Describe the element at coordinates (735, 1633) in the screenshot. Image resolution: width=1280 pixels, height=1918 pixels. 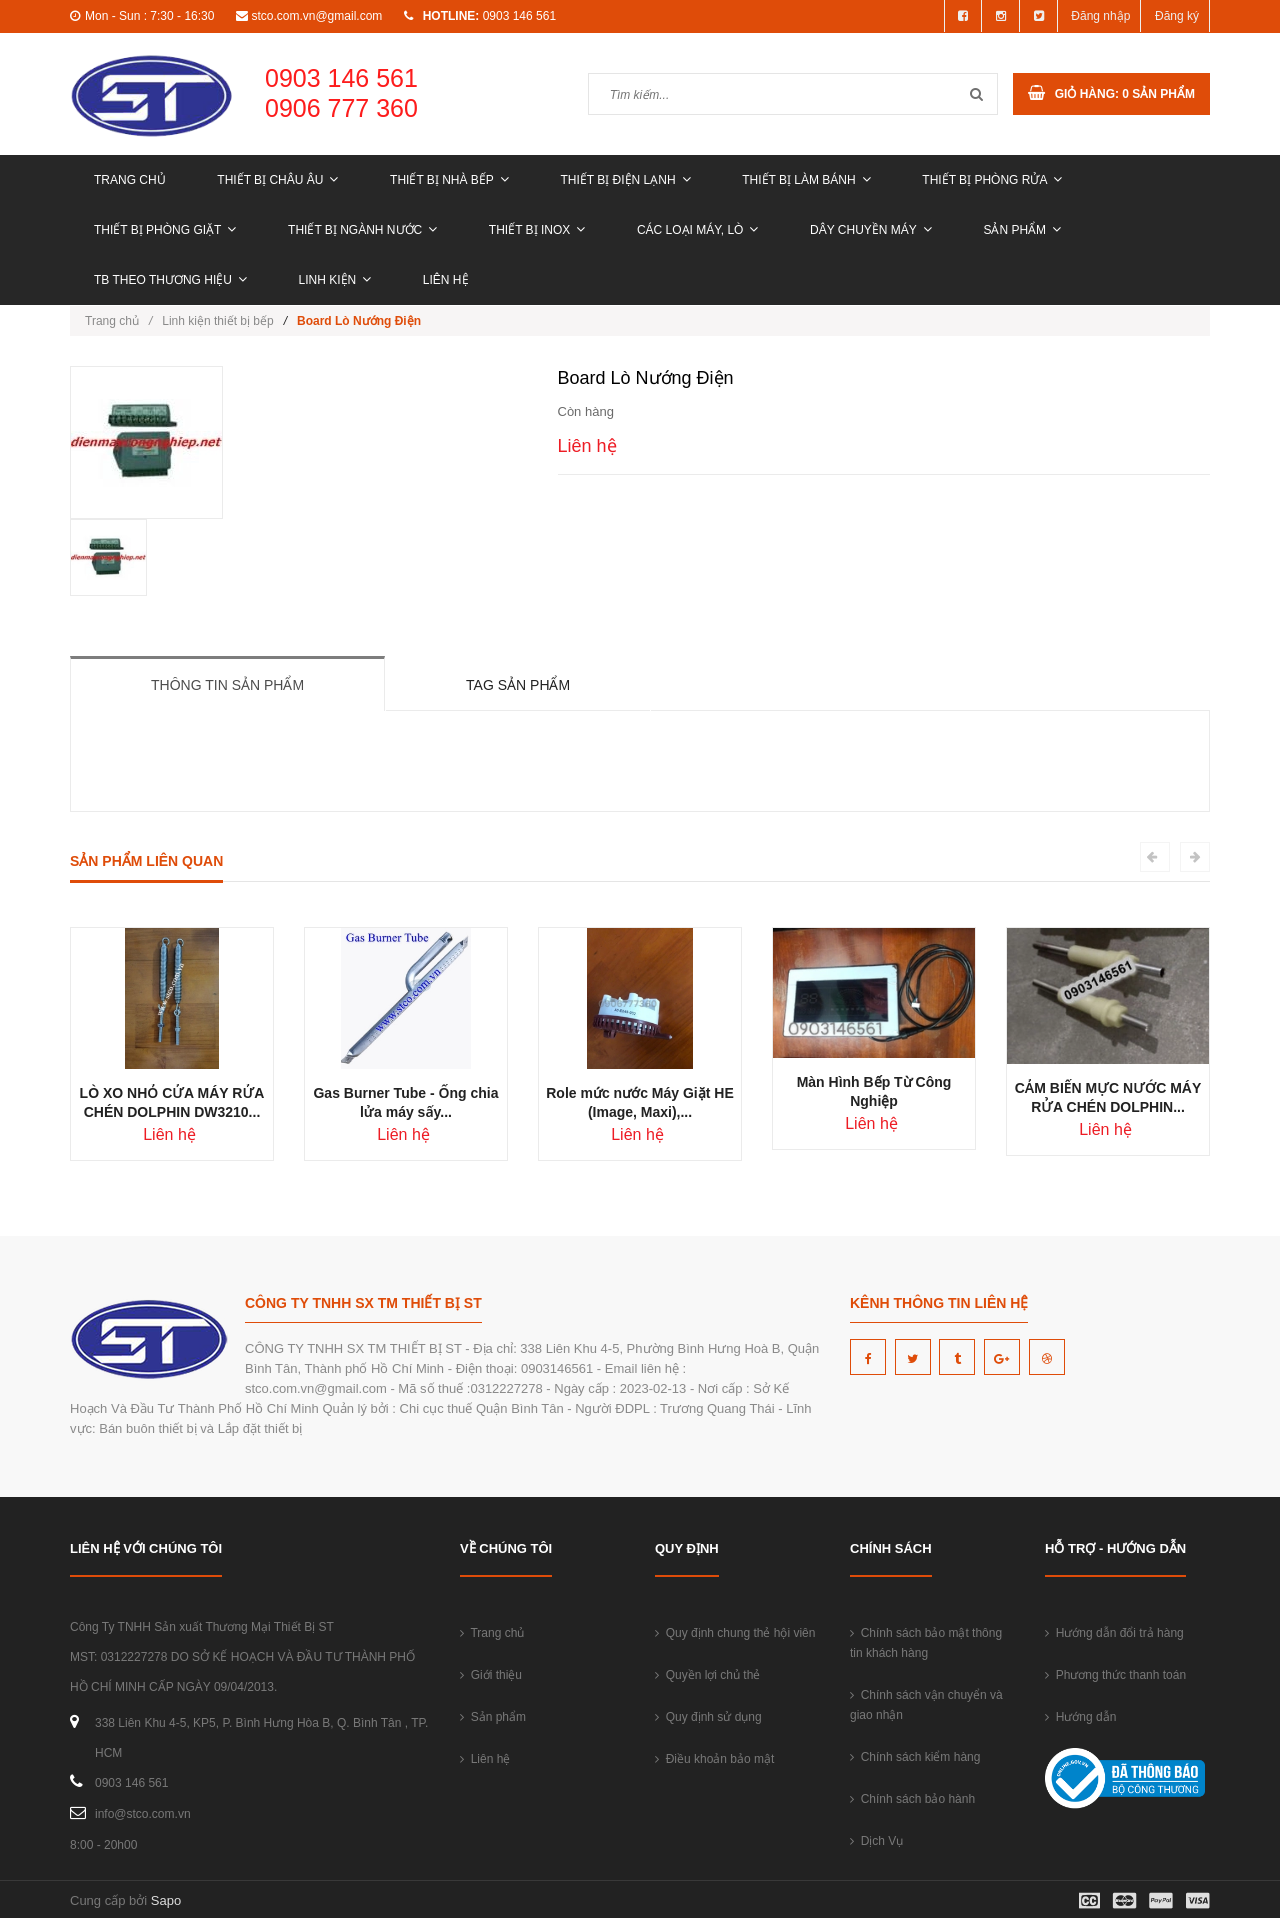
I see `Quy định chung thẻ hội viên` at that location.